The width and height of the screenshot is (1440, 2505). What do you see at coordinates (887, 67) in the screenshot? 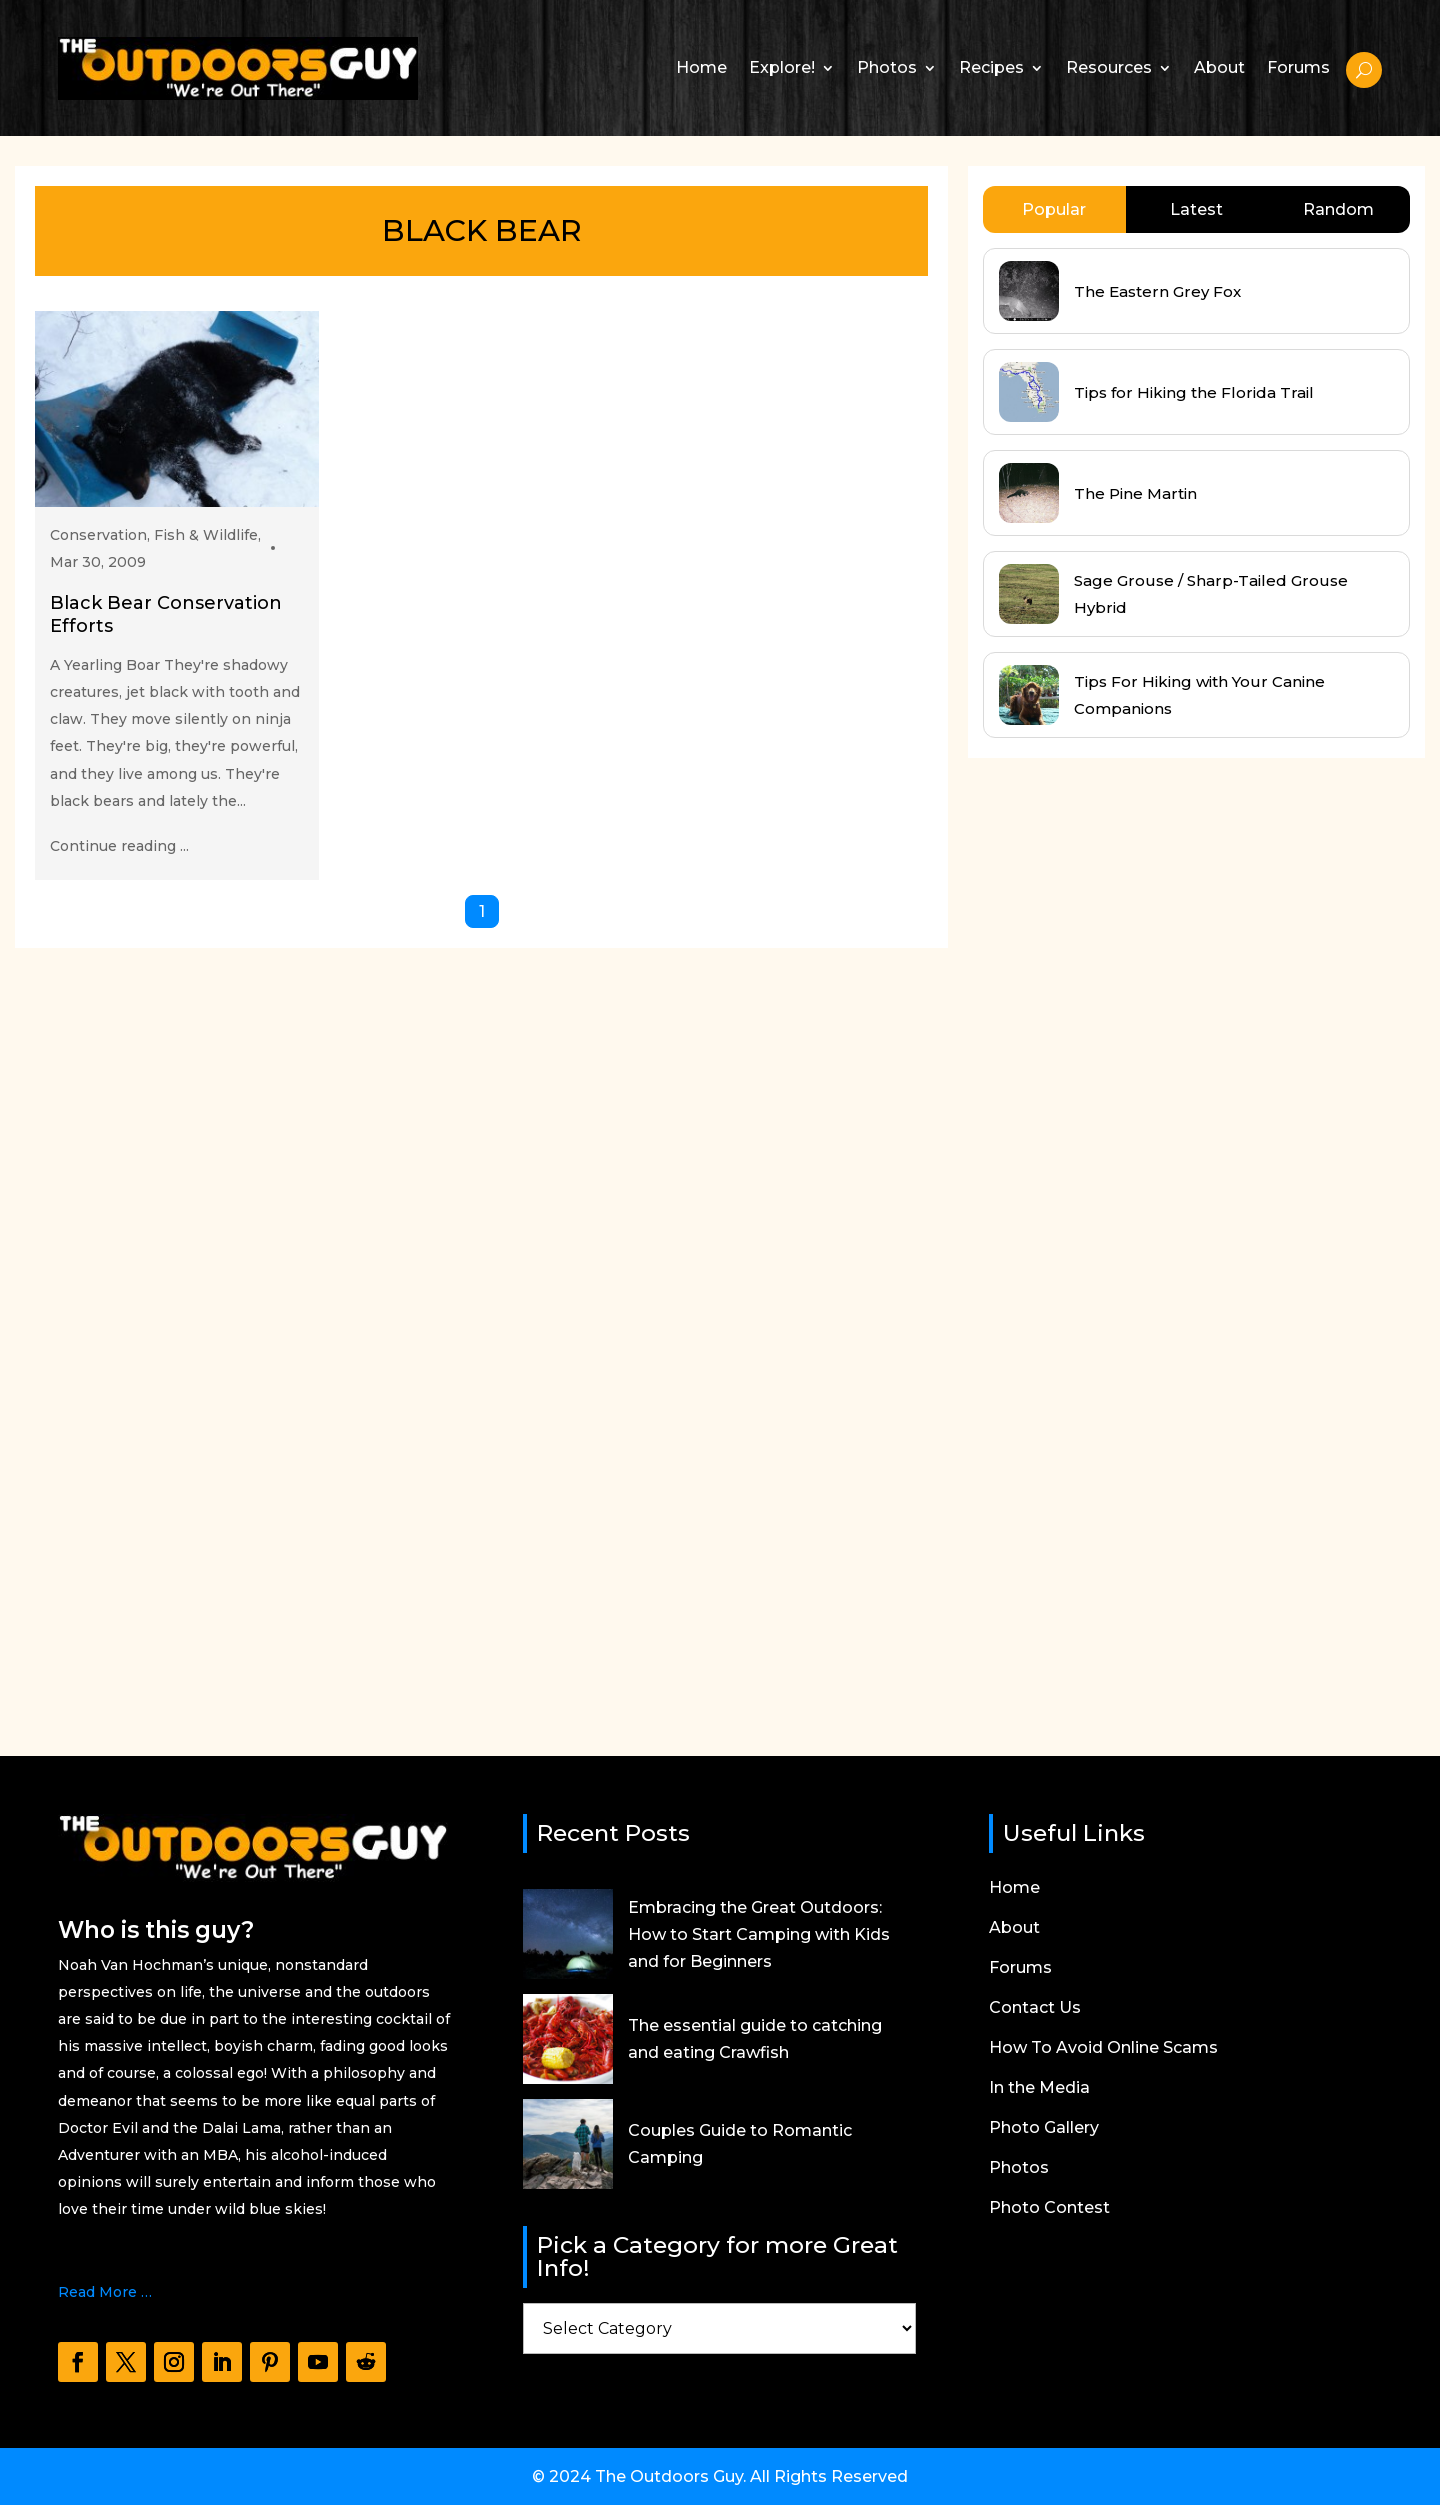
I see `Photos` at bounding box center [887, 67].